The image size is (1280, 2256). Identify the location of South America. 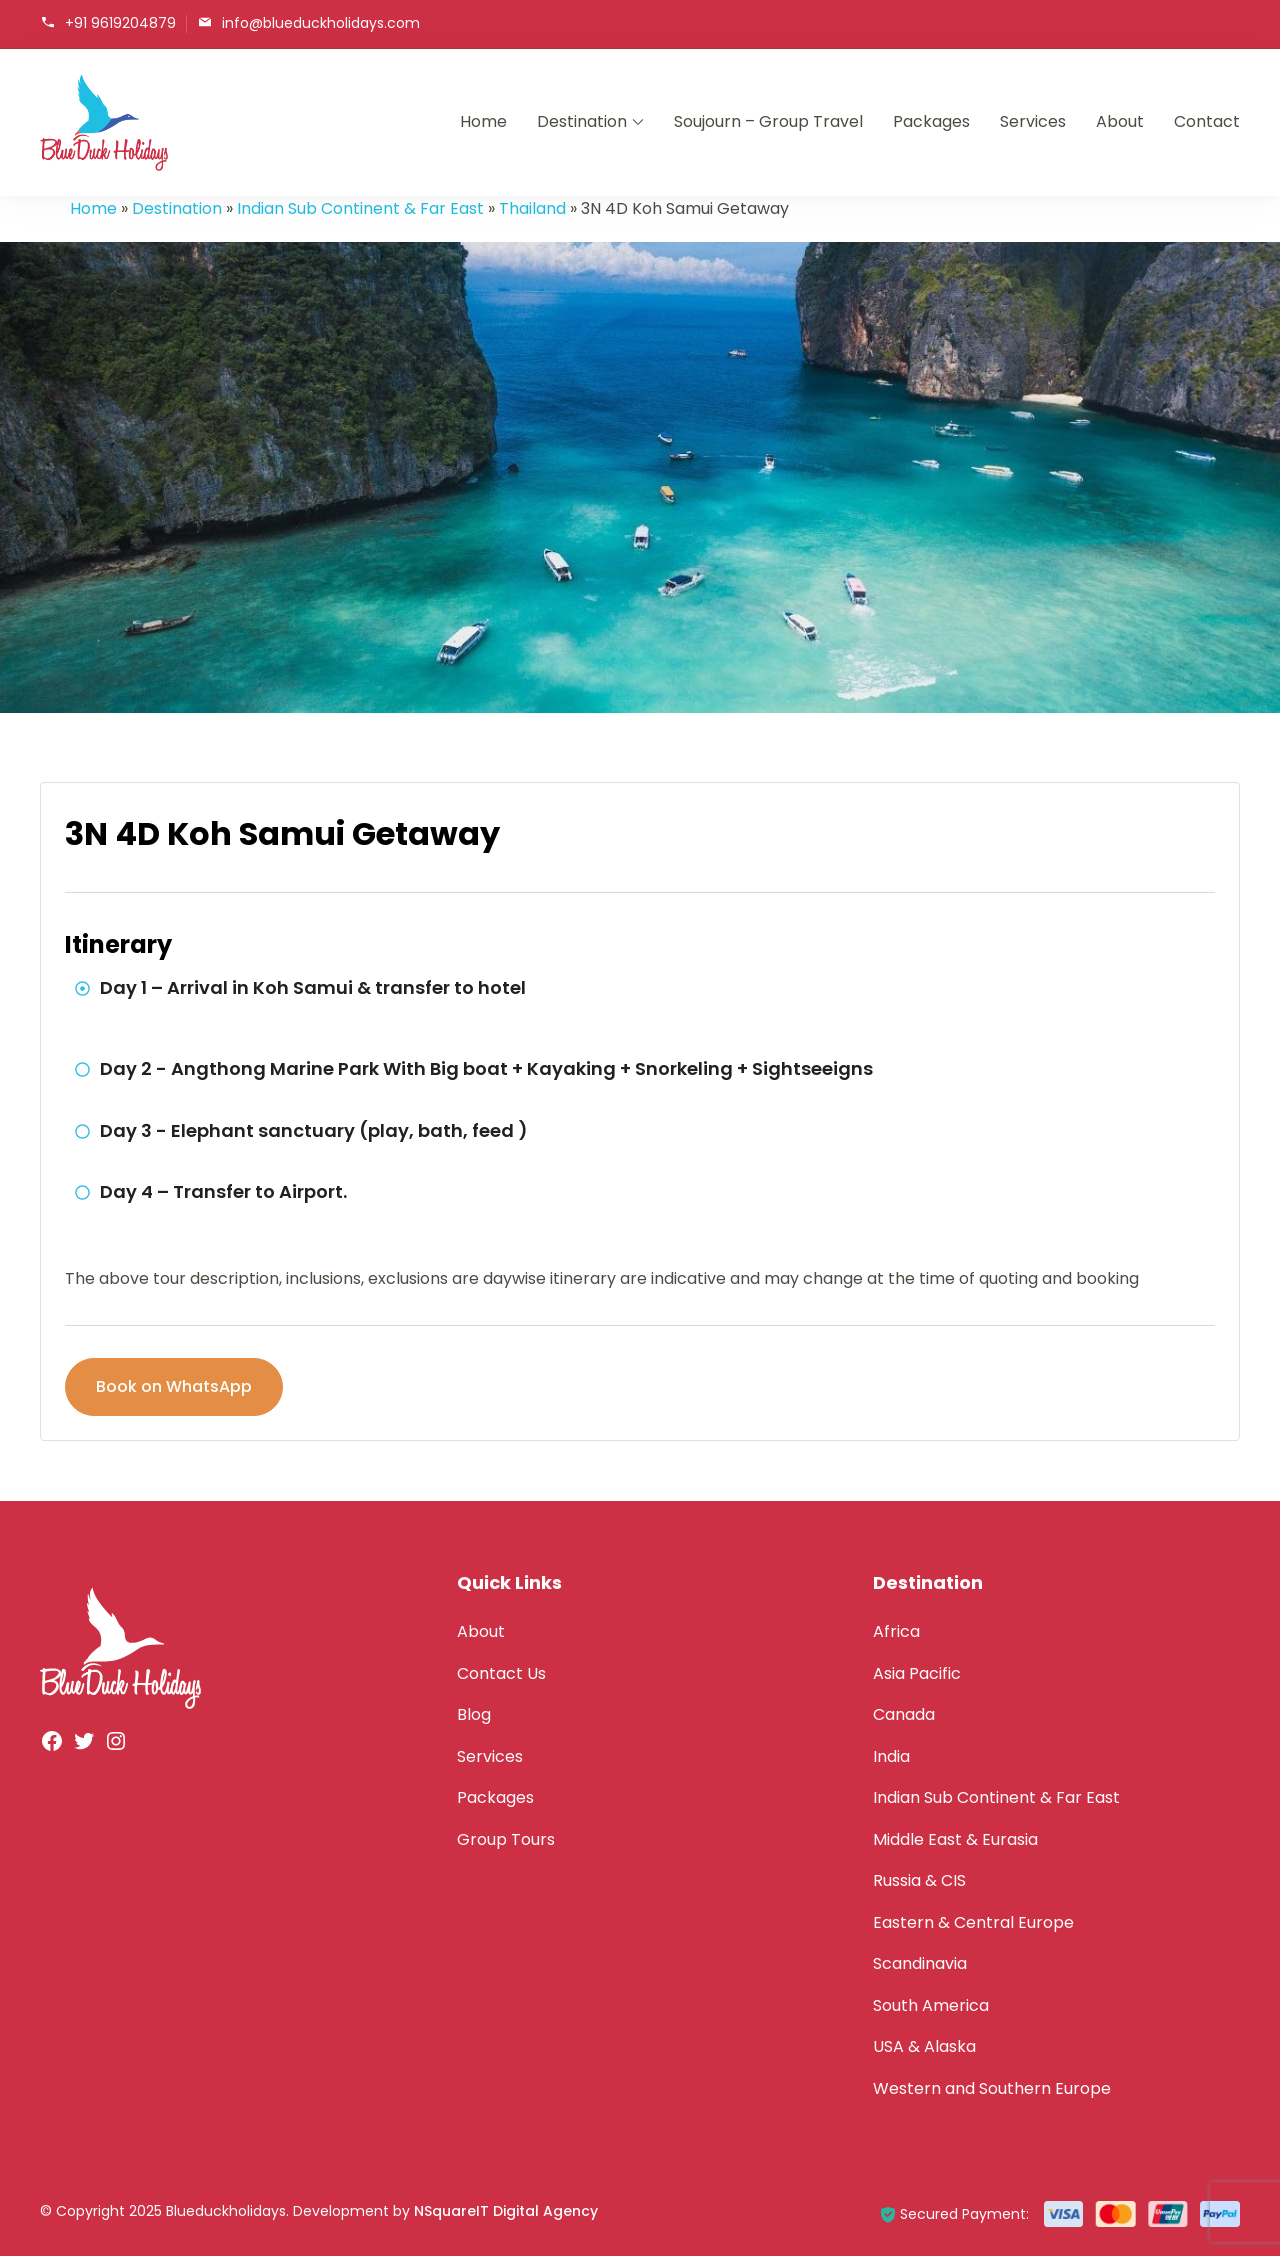
(931, 2005).